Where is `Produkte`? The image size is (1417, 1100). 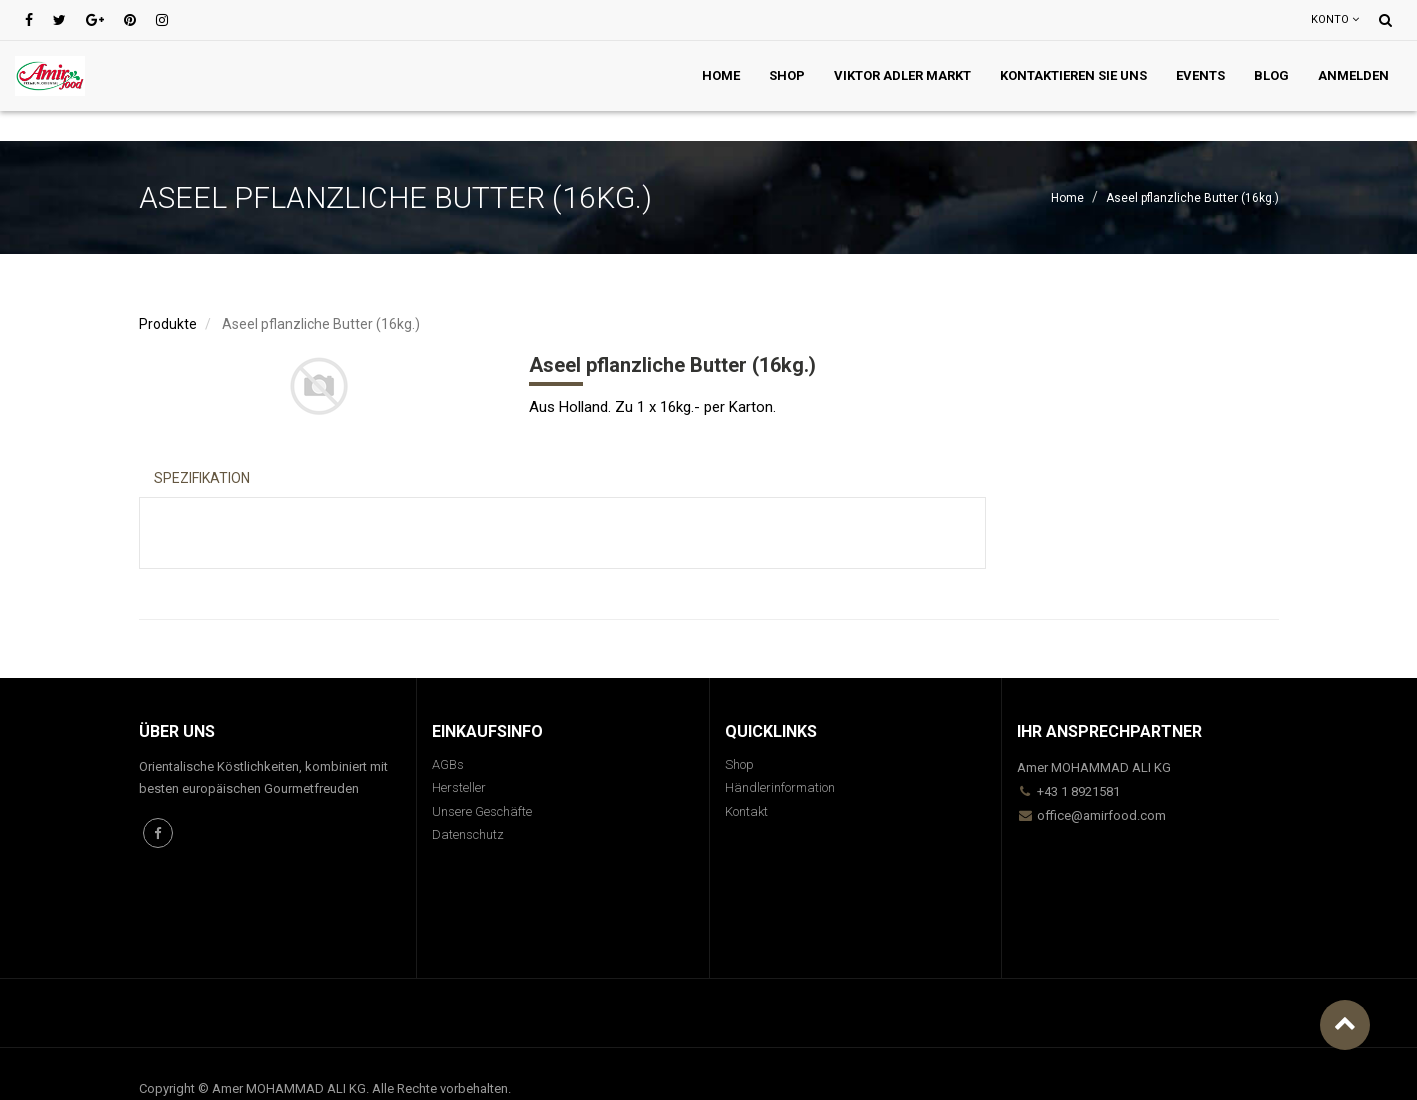
Produkte is located at coordinates (168, 324).